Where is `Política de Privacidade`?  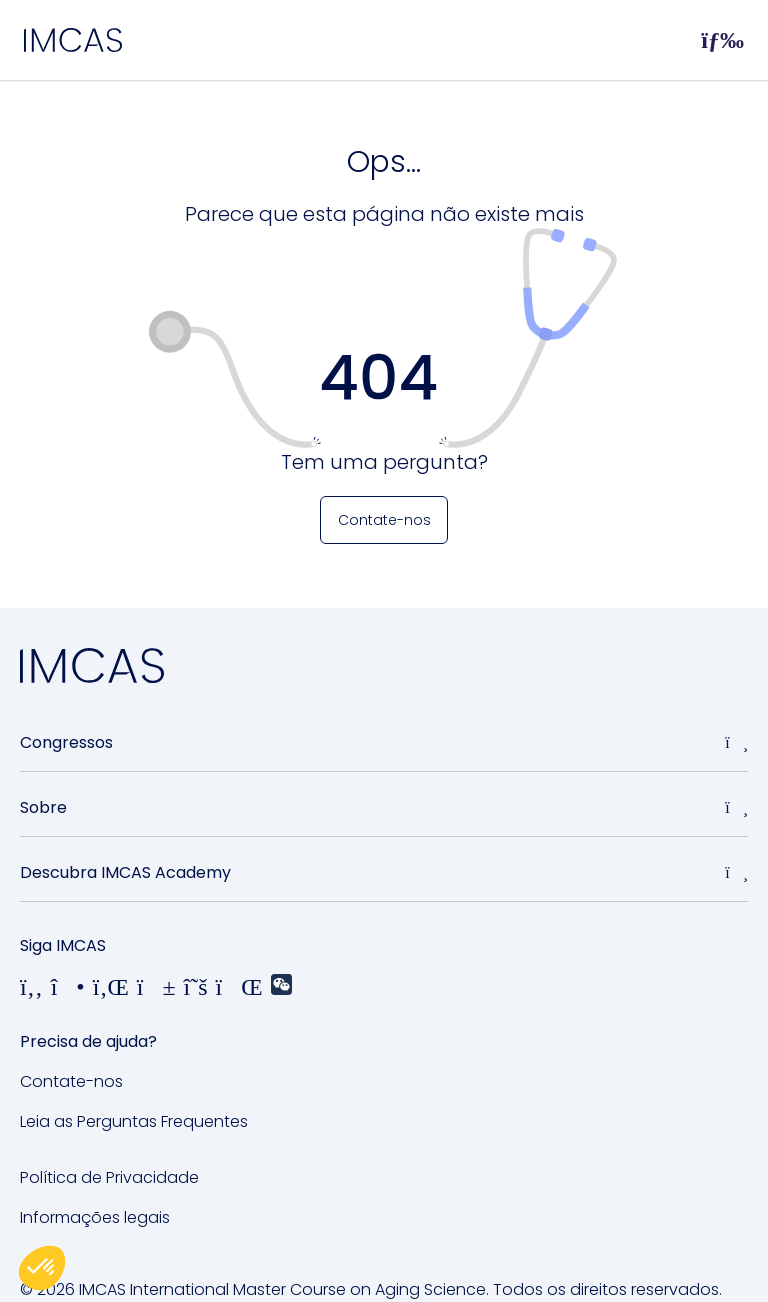
Política de Privacidade is located at coordinates (109, 1177).